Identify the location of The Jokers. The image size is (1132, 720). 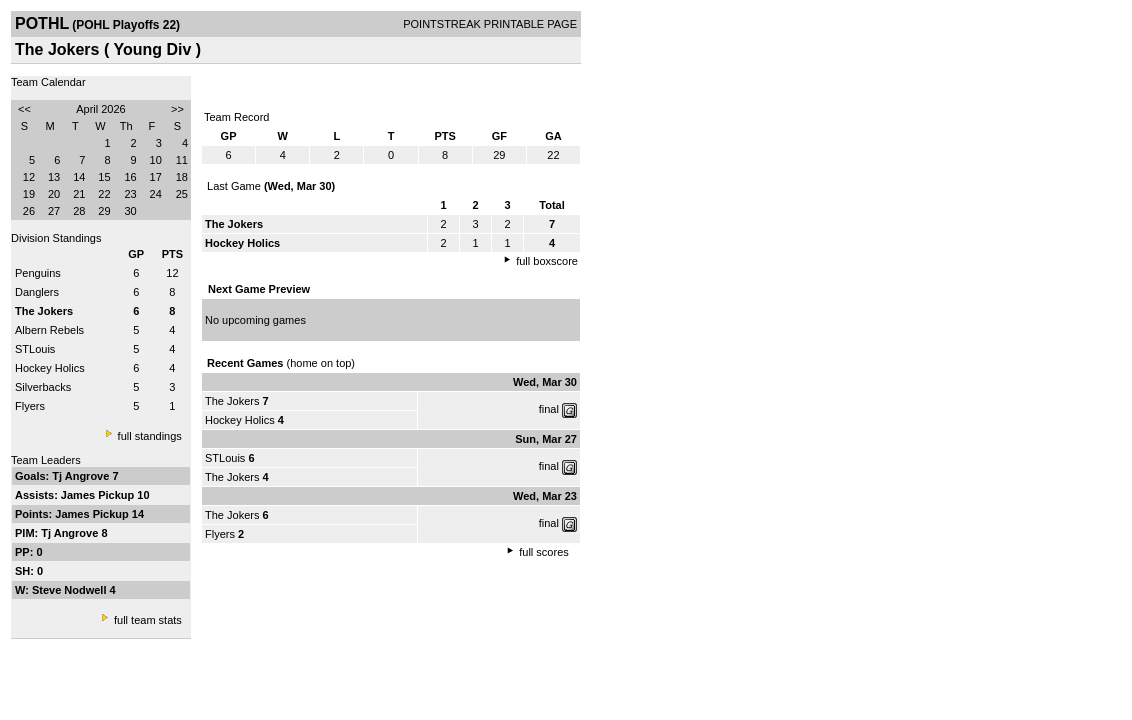
(232, 401).